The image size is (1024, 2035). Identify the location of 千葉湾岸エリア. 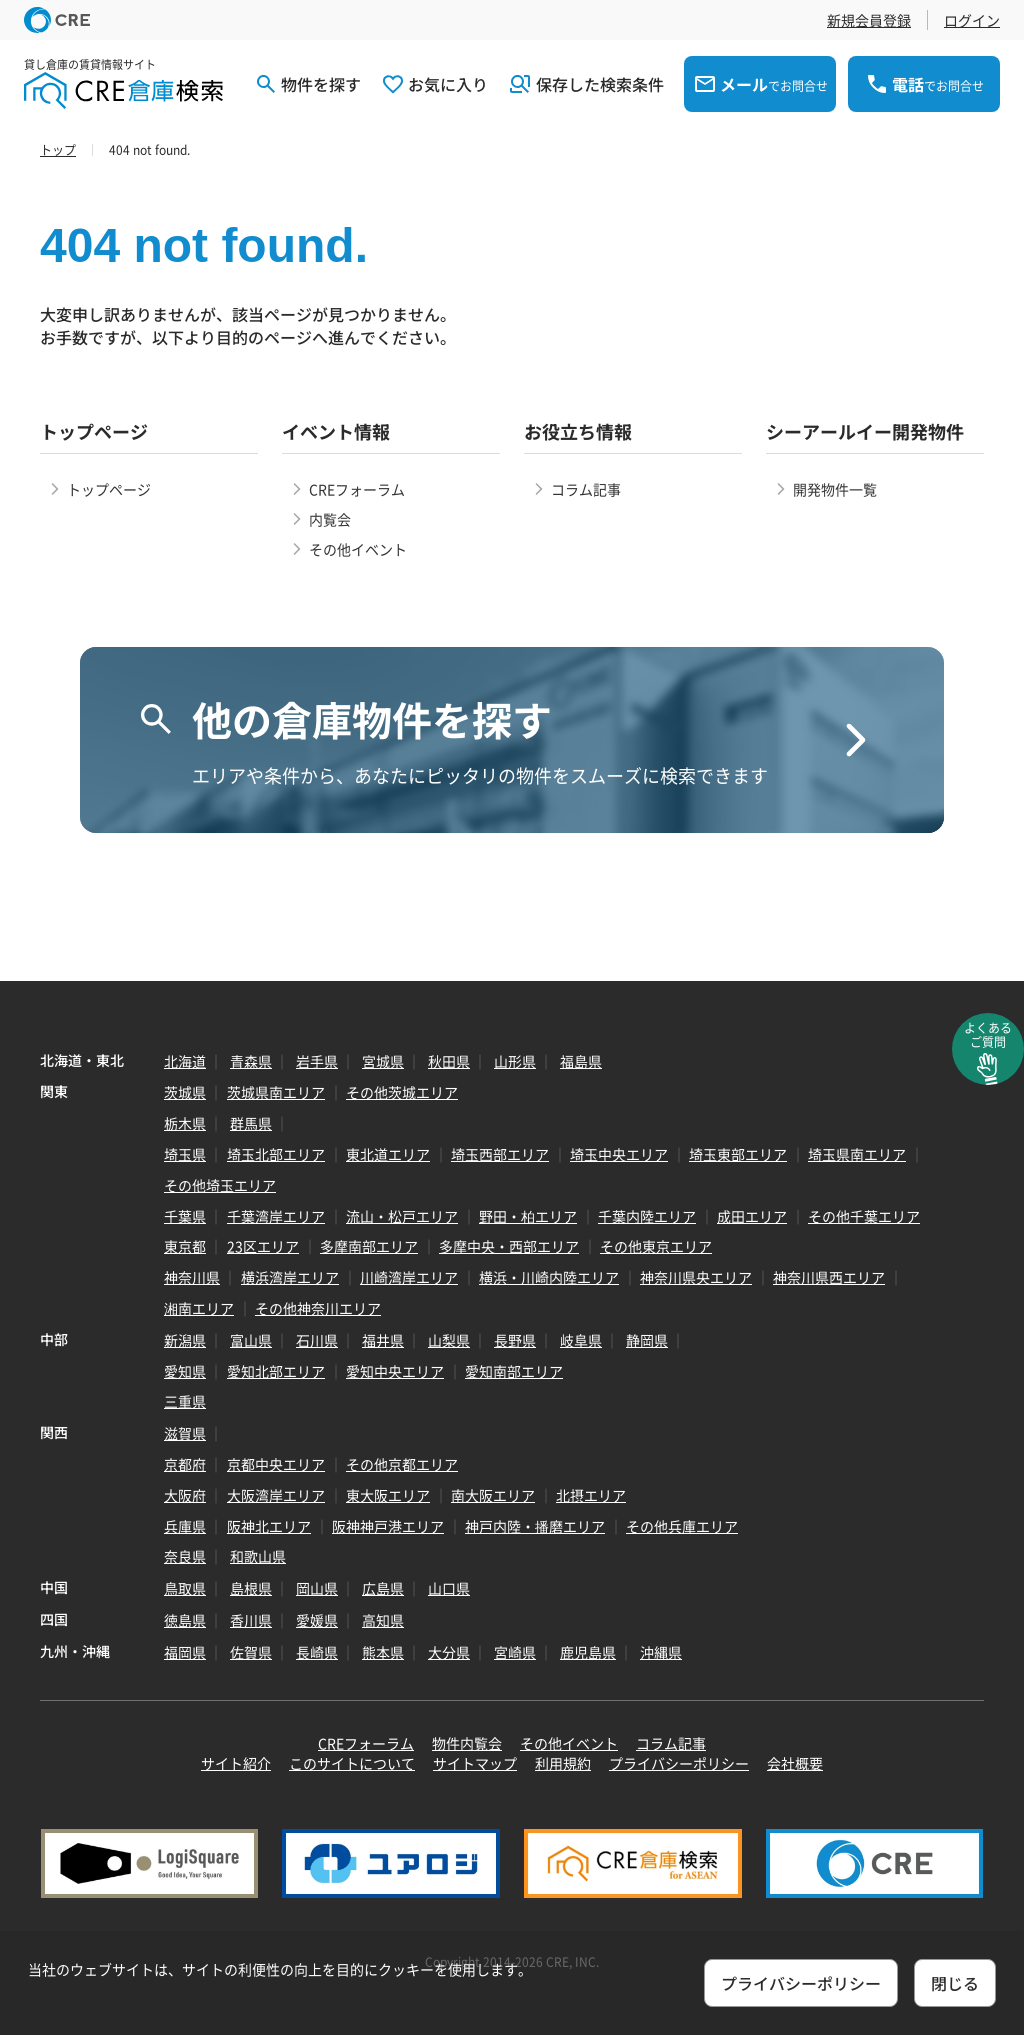
(276, 1216).